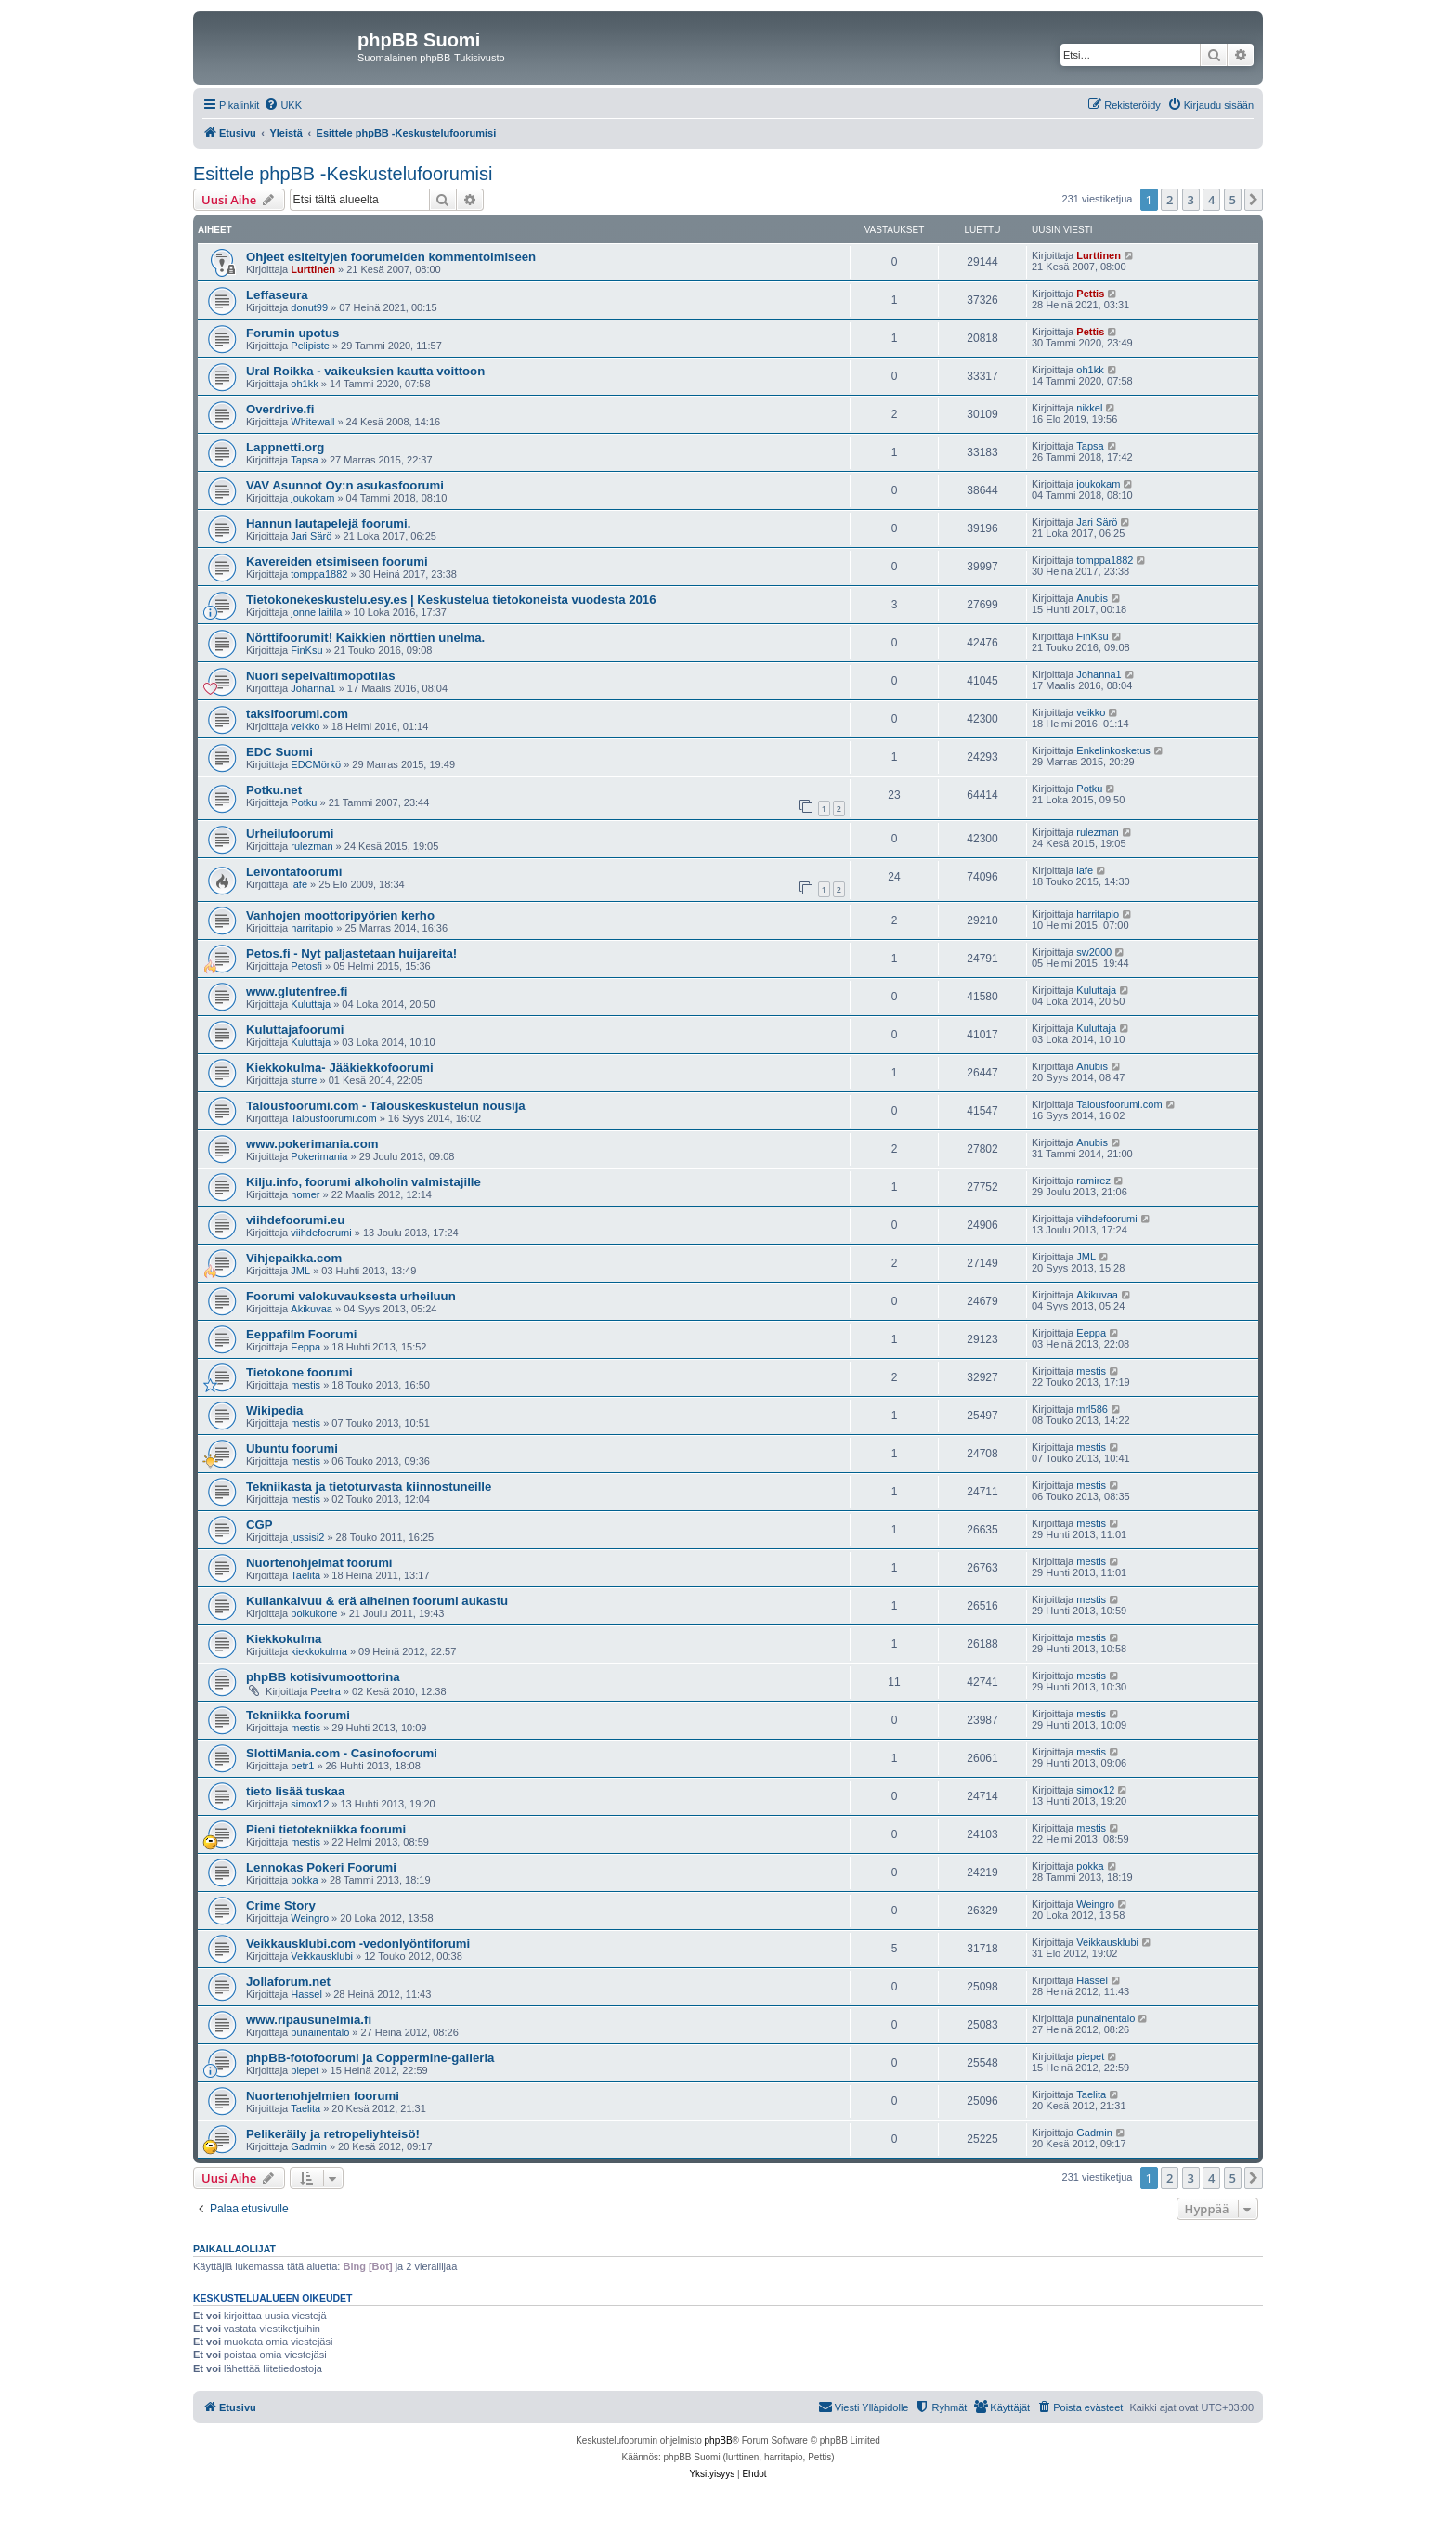 This screenshot has width=1456, height=2531. Describe the element at coordinates (322, 1956) in the screenshot. I see `Veikkausklubi` at that location.